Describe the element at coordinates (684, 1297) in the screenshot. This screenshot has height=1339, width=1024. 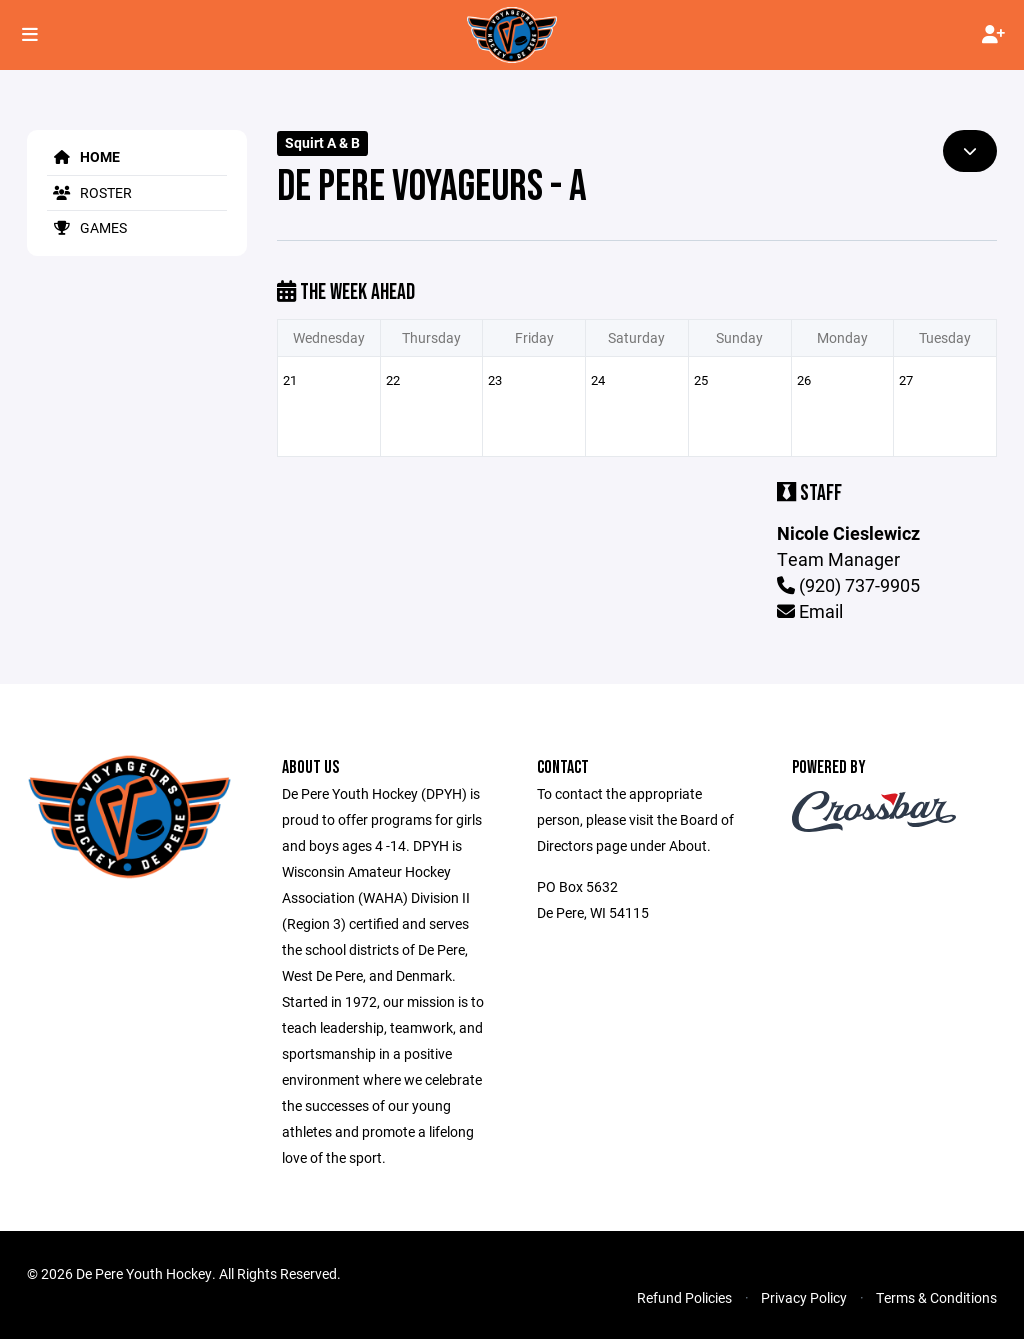
I see `Refund Policies` at that location.